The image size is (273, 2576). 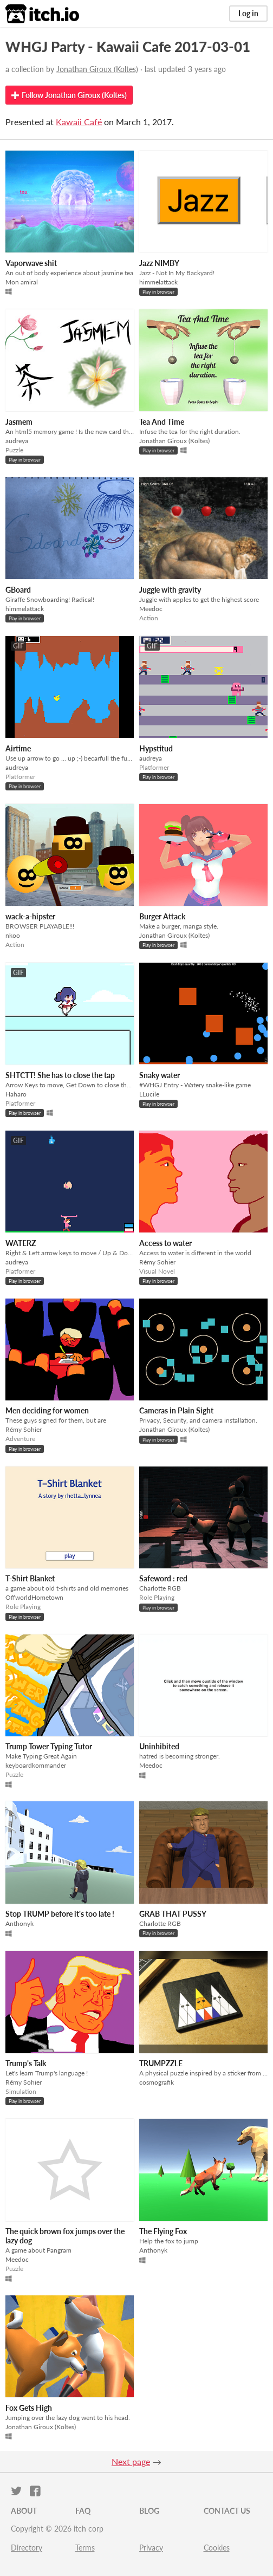 I want to click on Cookies, so click(x=217, y=2547).